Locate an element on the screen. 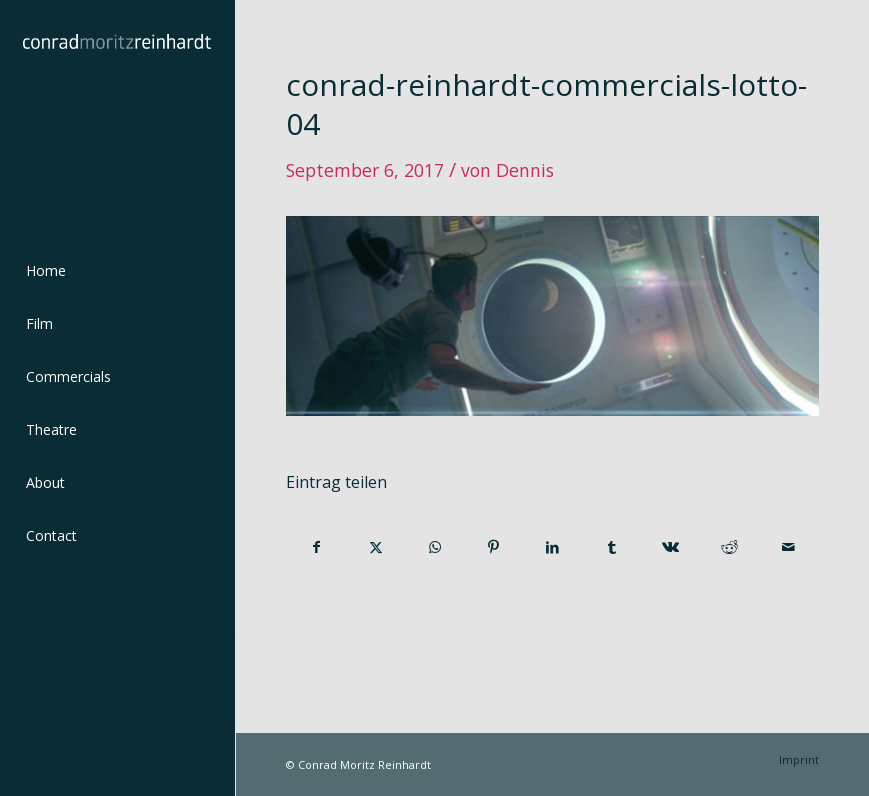  [Teilen auf Vk] is located at coordinates (671, 547).